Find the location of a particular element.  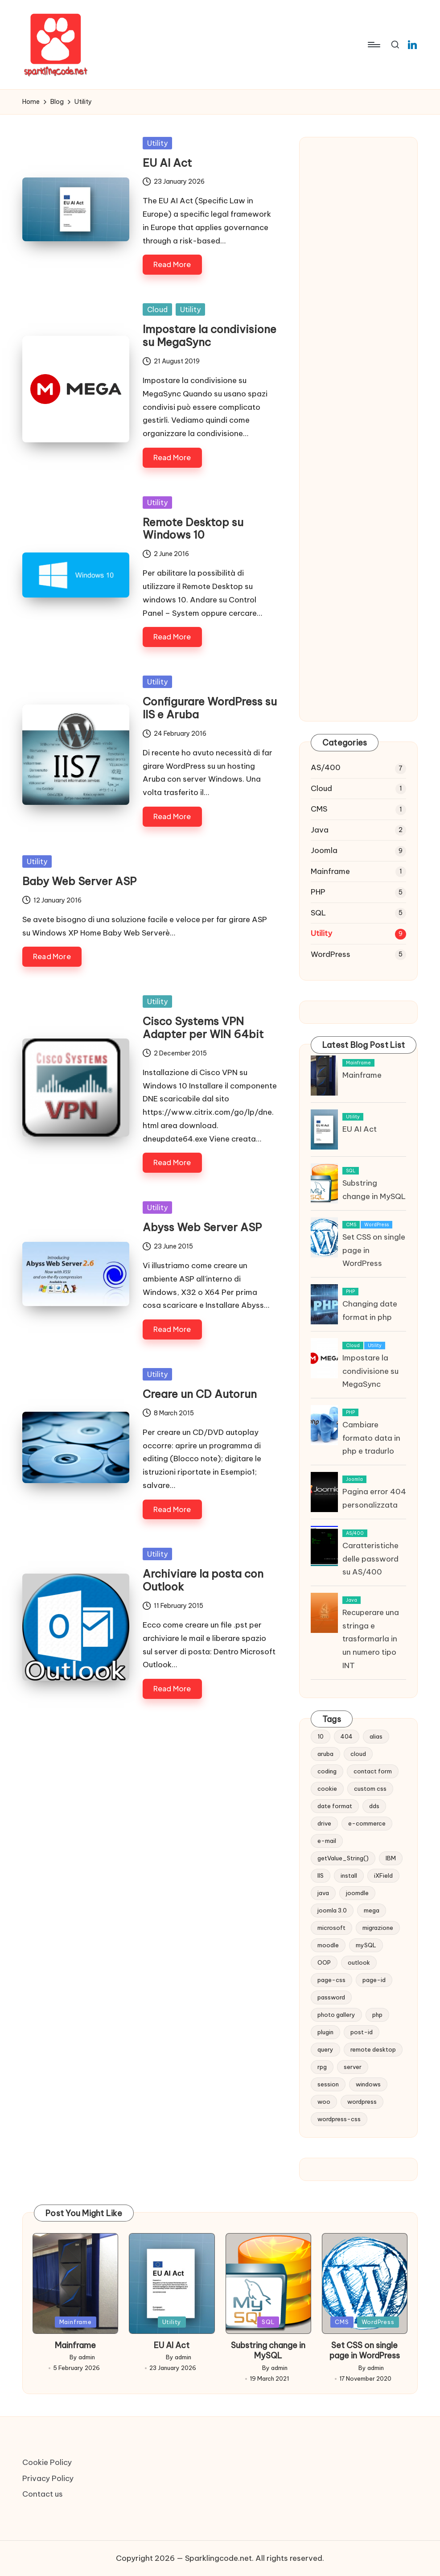

[Menu] is located at coordinates (373, 44).